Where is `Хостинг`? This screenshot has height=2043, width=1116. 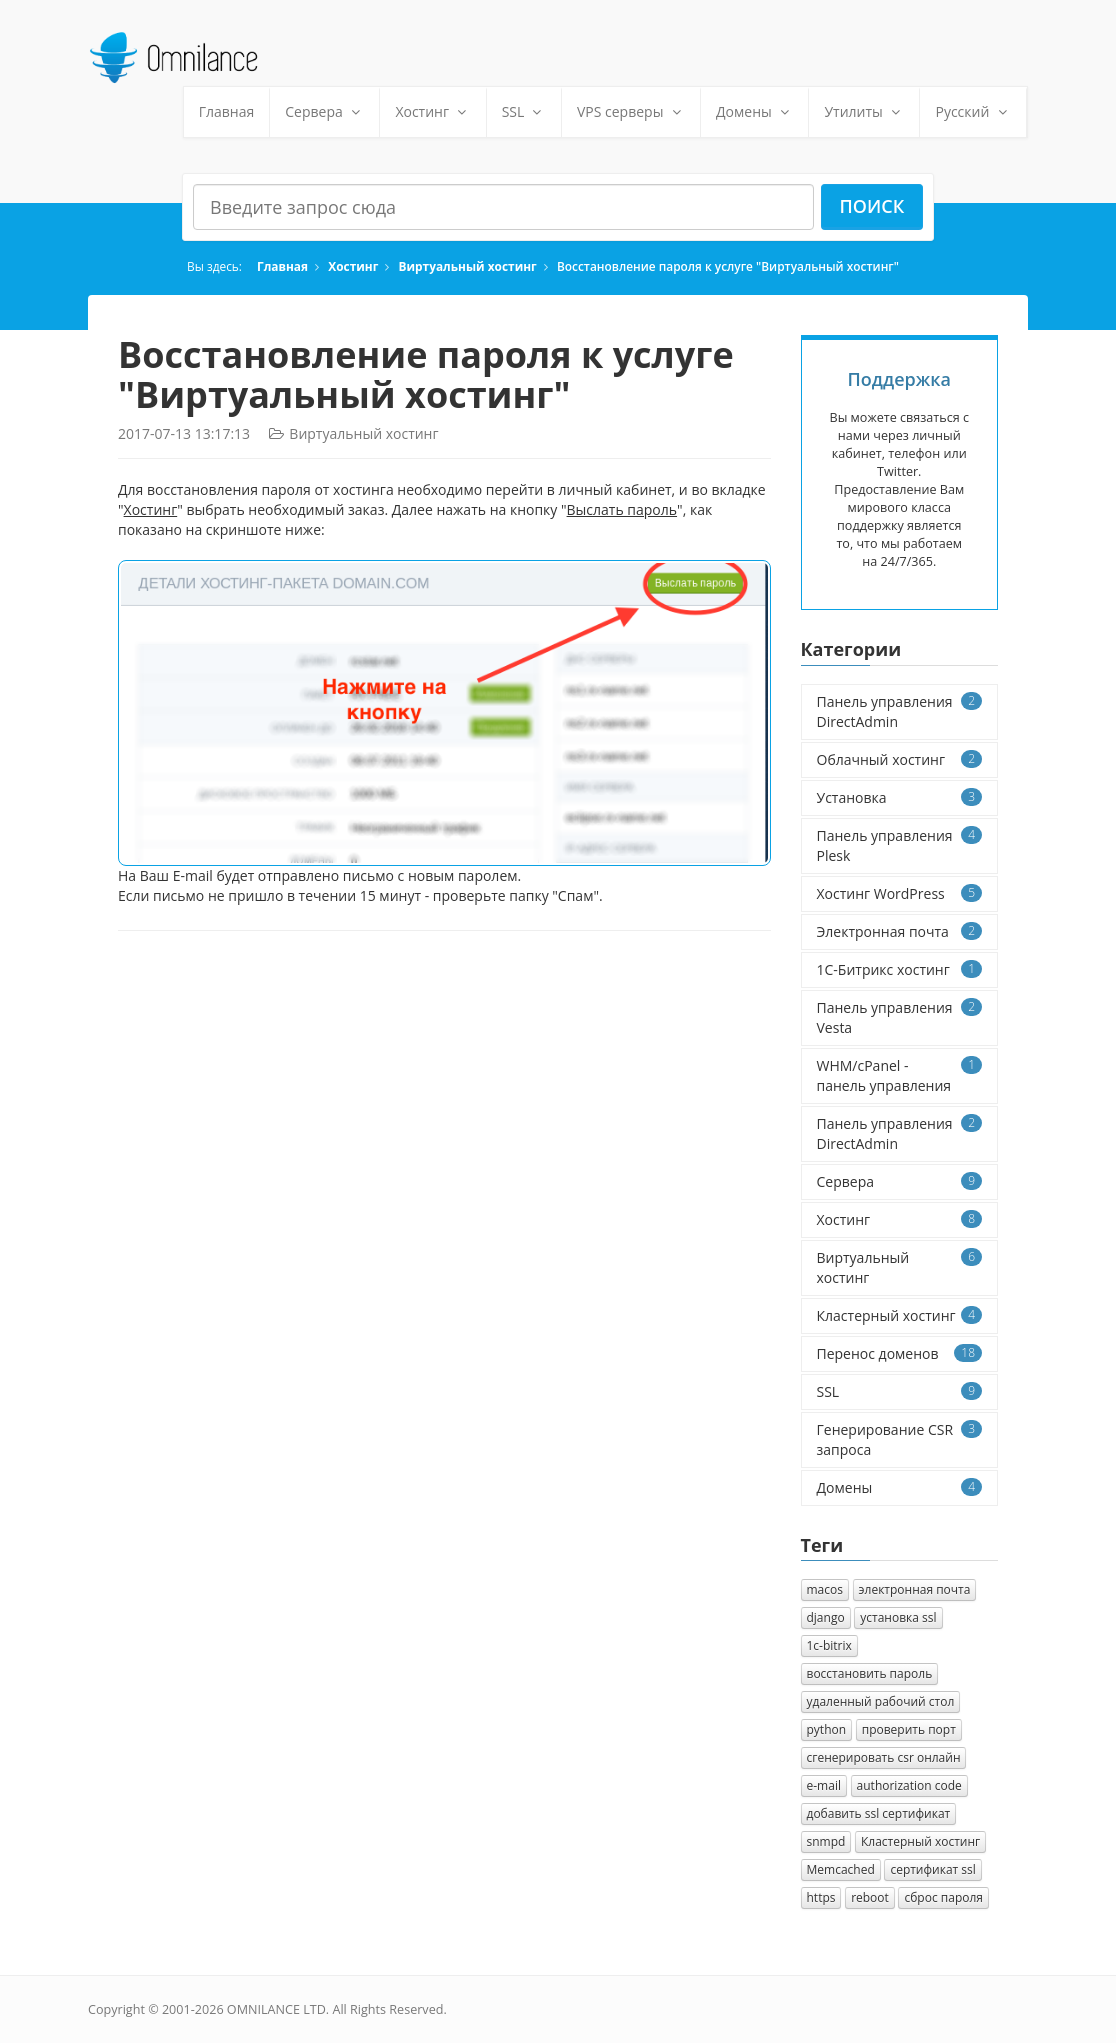 Хостинг is located at coordinates (432, 111).